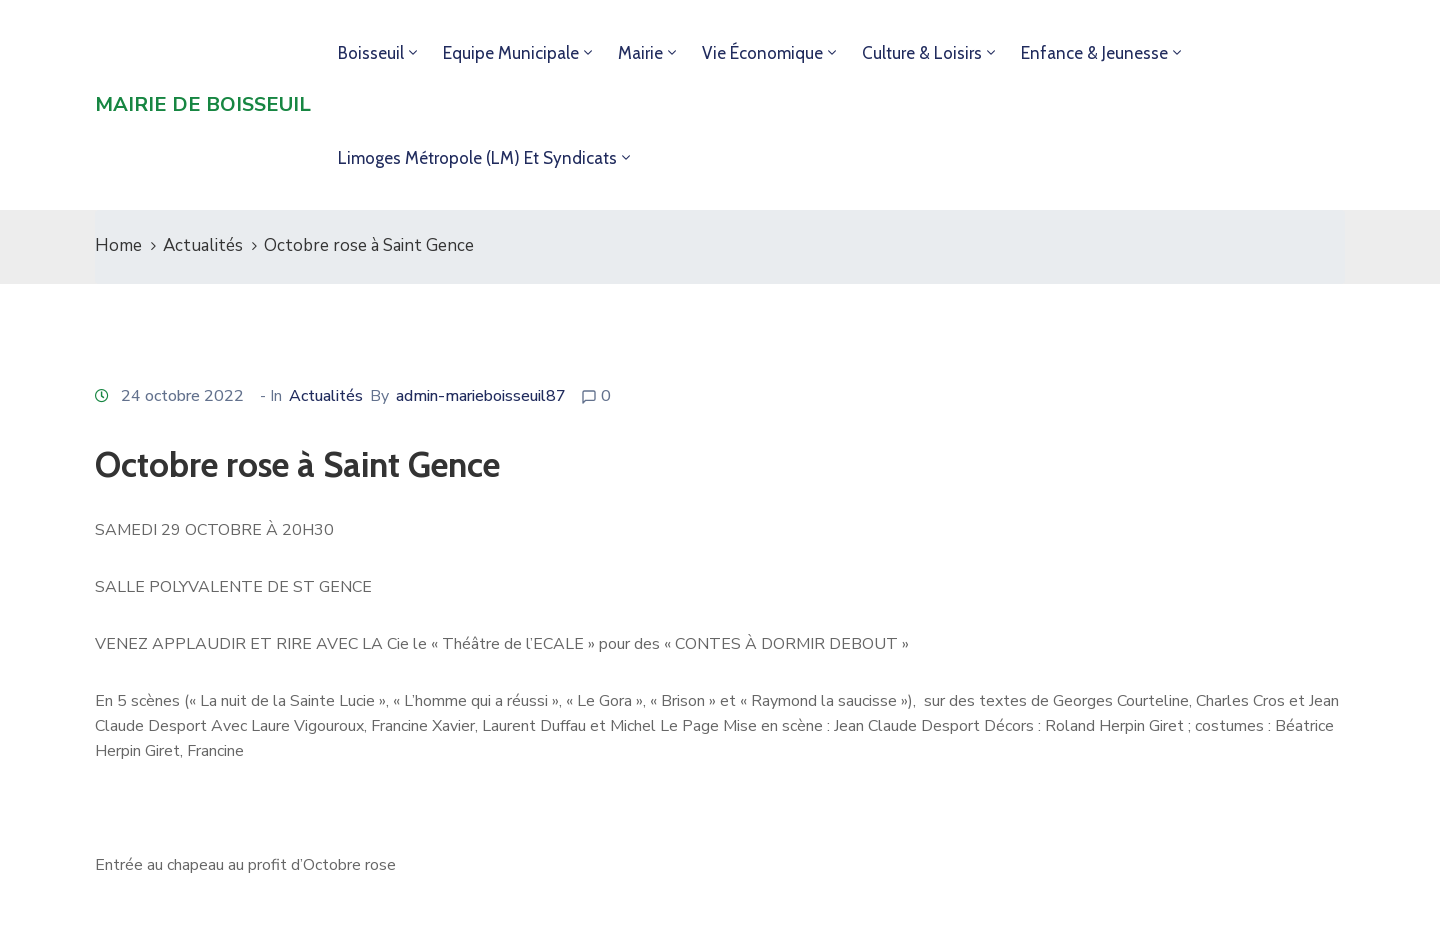  What do you see at coordinates (371, 53) in the screenshot?
I see `Boisseuil` at bounding box center [371, 53].